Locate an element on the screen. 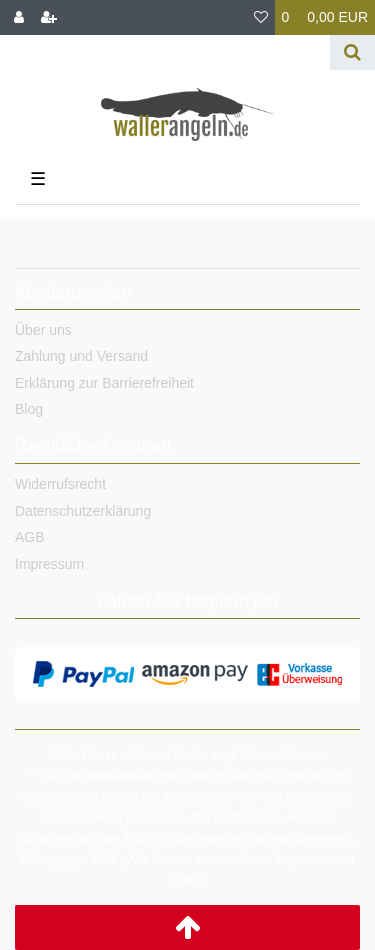 The width and height of the screenshot is (375, 950). Datenschutzerklärung is located at coordinates (83, 511).